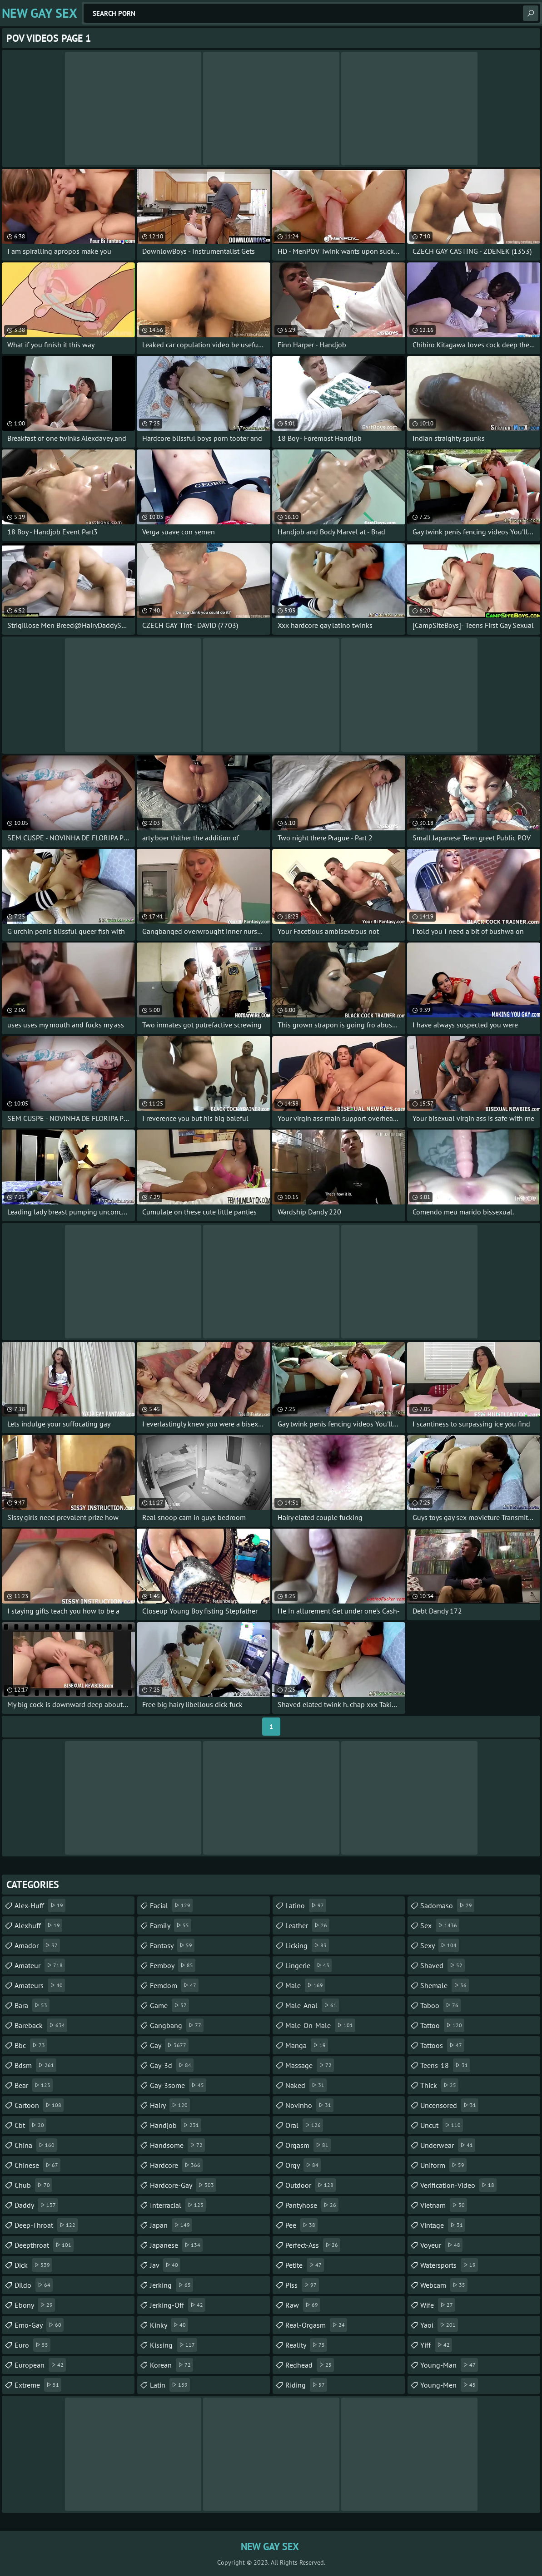 The image size is (542, 2576). Describe the element at coordinates (306, 2085) in the screenshot. I see `naked` at that location.